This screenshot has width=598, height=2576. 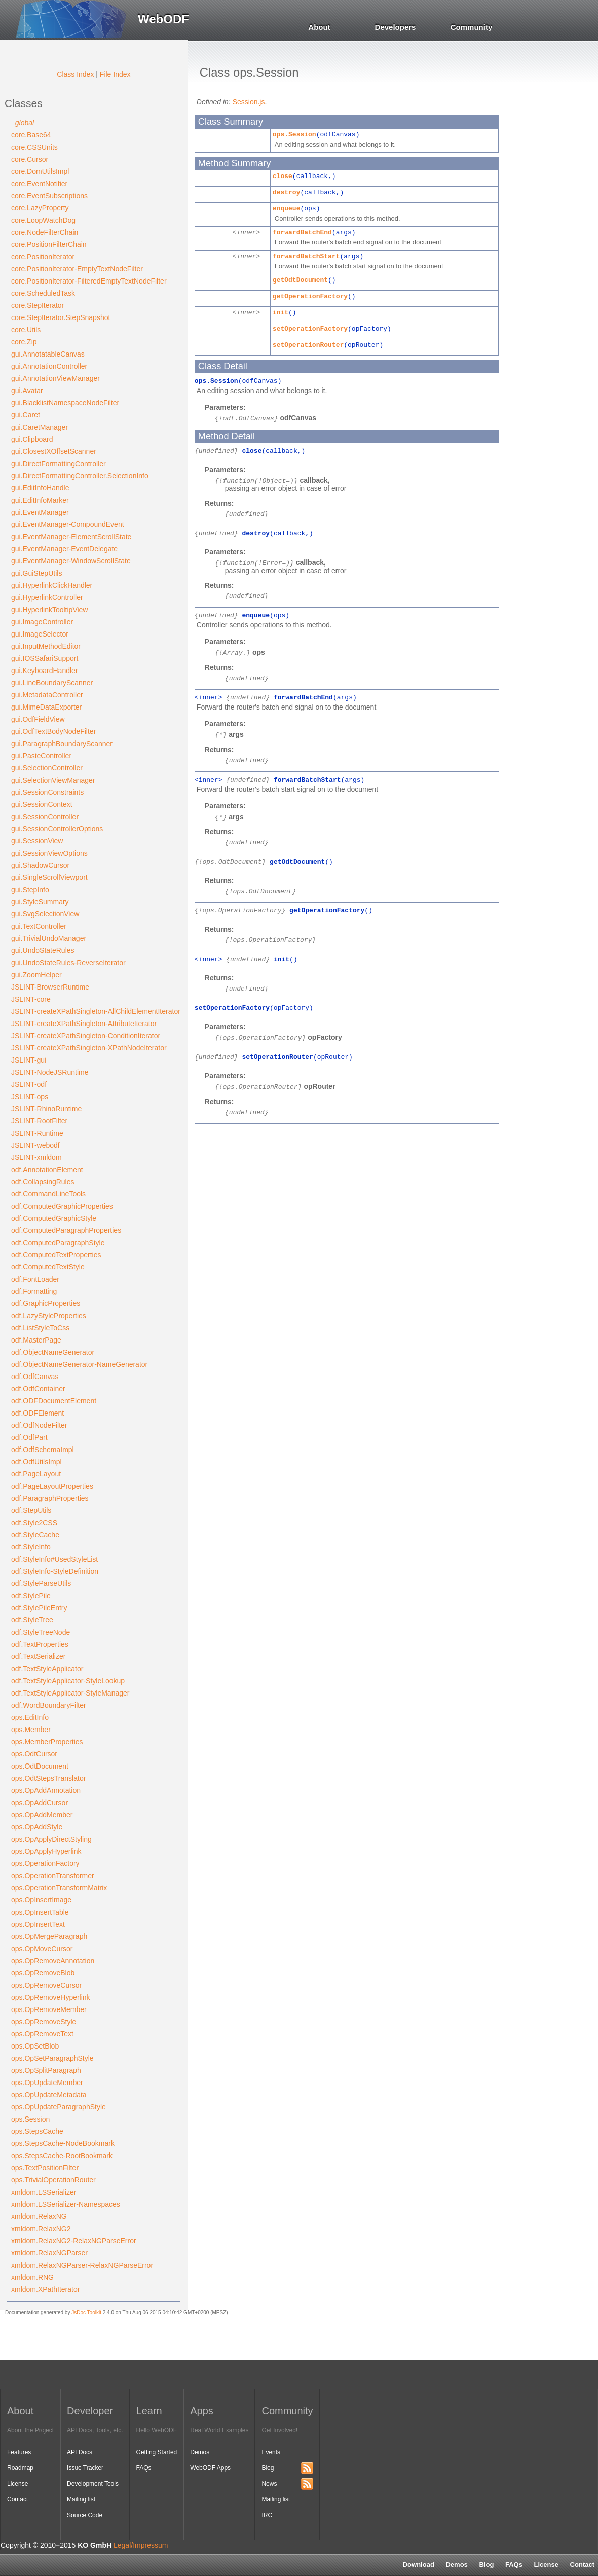 I want to click on Legal/Impressum, so click(x=141, y=2545).